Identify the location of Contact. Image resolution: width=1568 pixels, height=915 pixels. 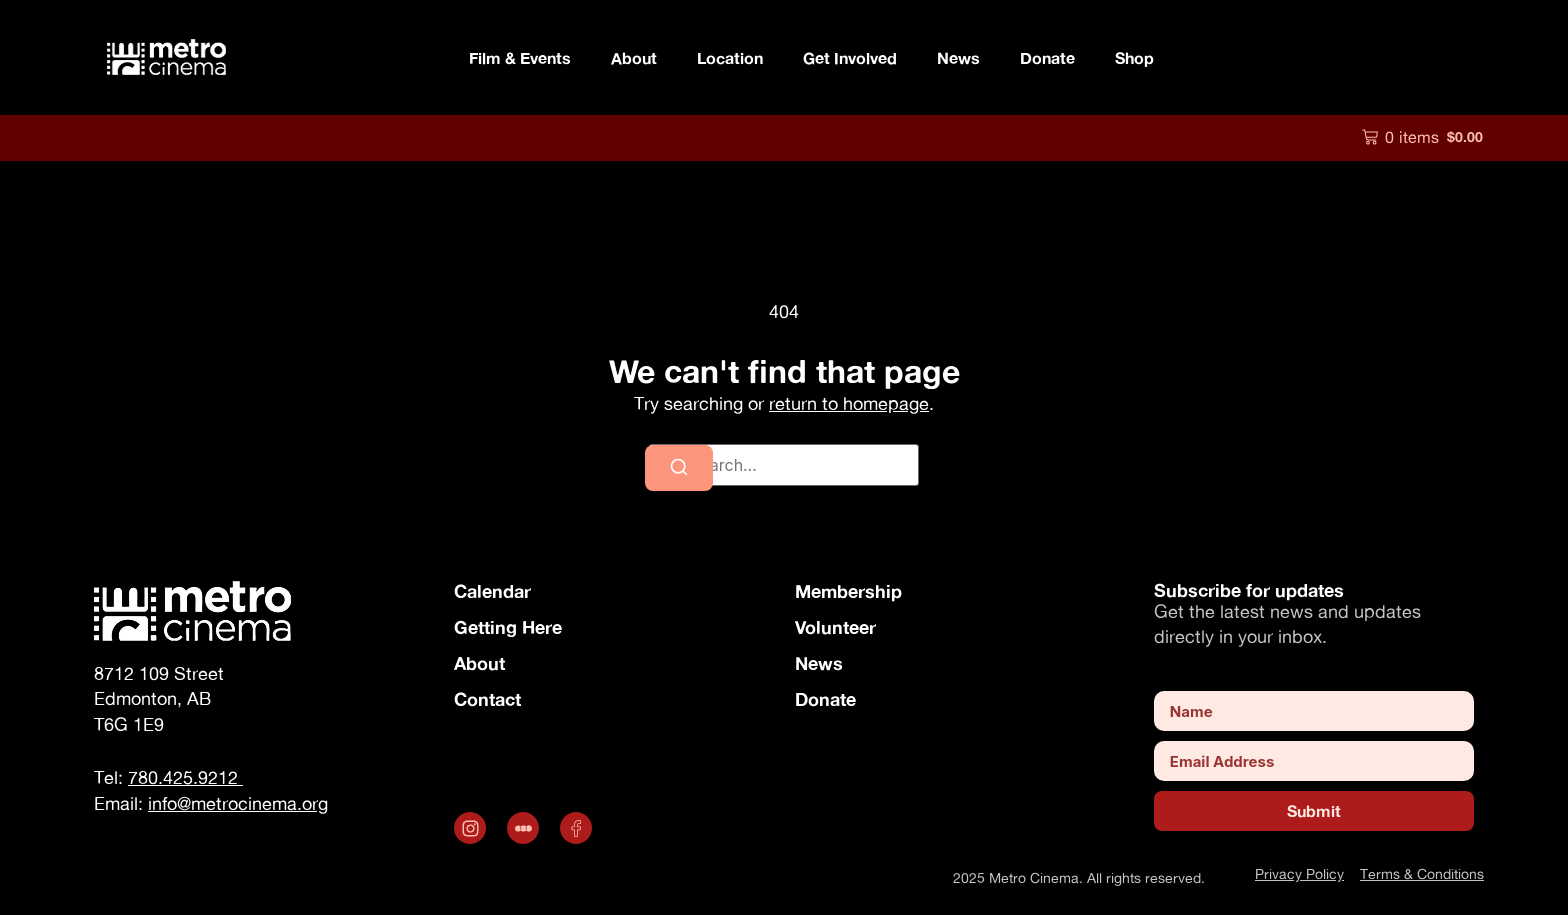
(487, 699).